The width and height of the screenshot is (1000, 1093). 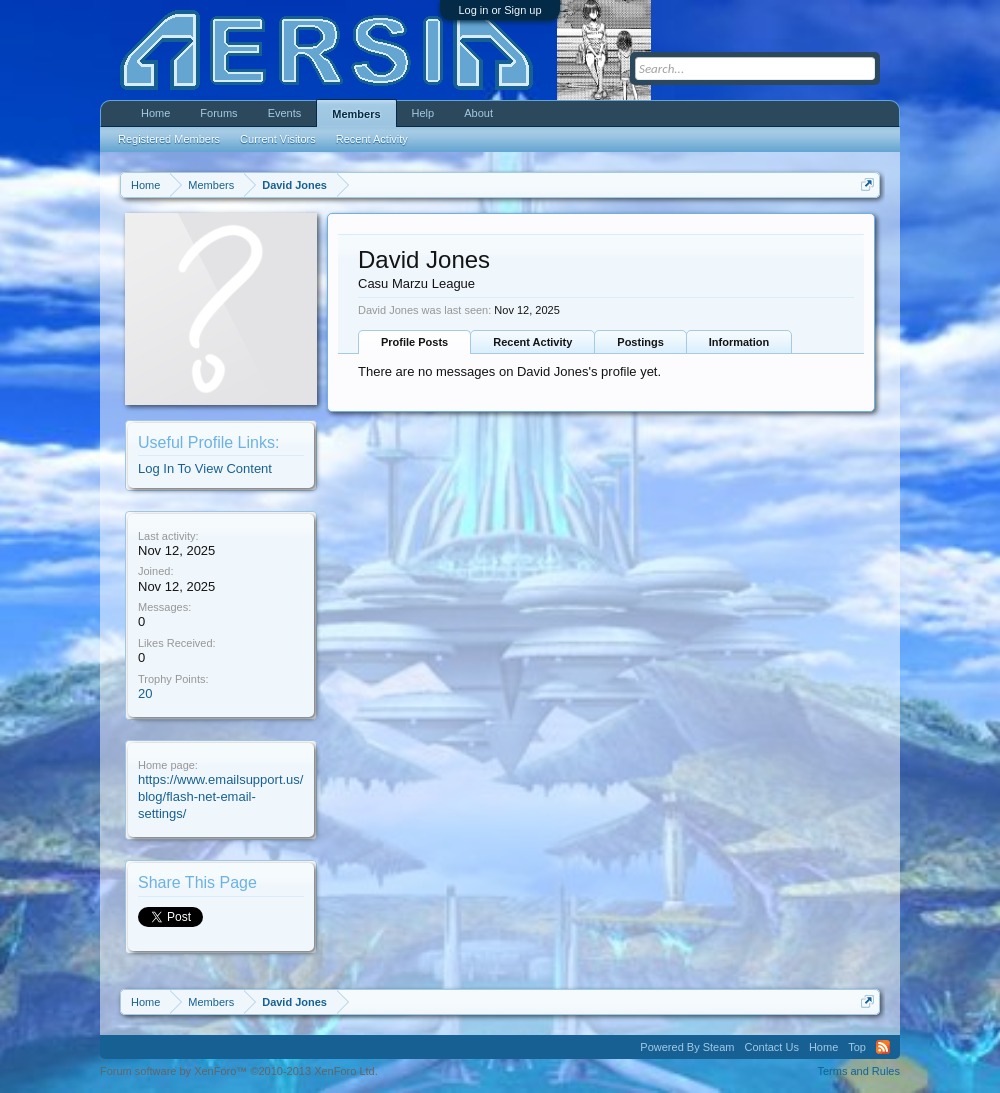 What do you see at coordinates (687, 1047) in the screenshot?
I see `Powered By Steam` at bounding box center [687, 1047].